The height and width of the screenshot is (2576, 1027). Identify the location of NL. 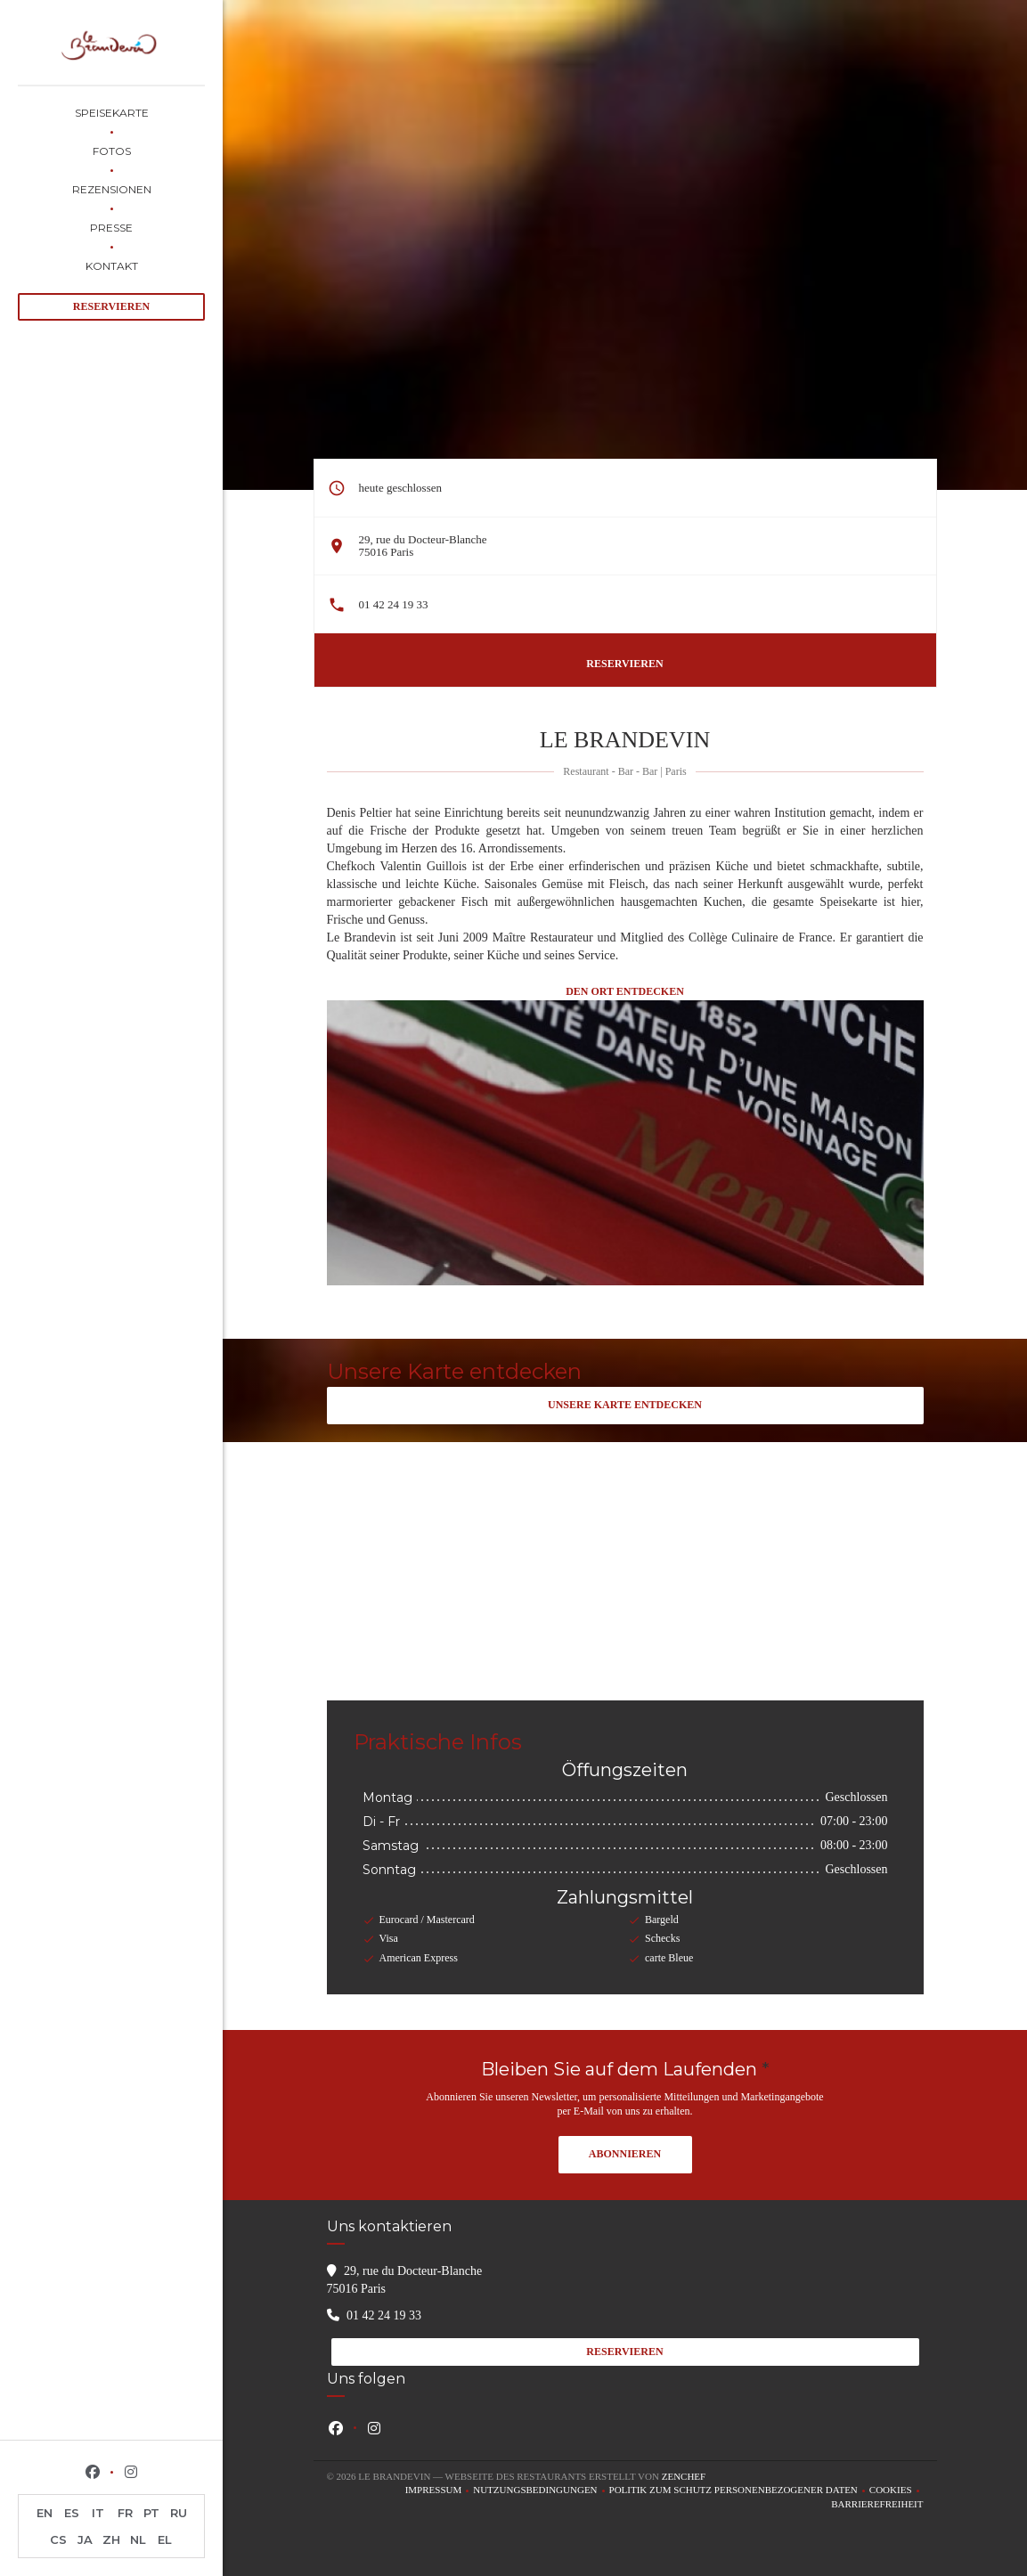
(138, 2539).